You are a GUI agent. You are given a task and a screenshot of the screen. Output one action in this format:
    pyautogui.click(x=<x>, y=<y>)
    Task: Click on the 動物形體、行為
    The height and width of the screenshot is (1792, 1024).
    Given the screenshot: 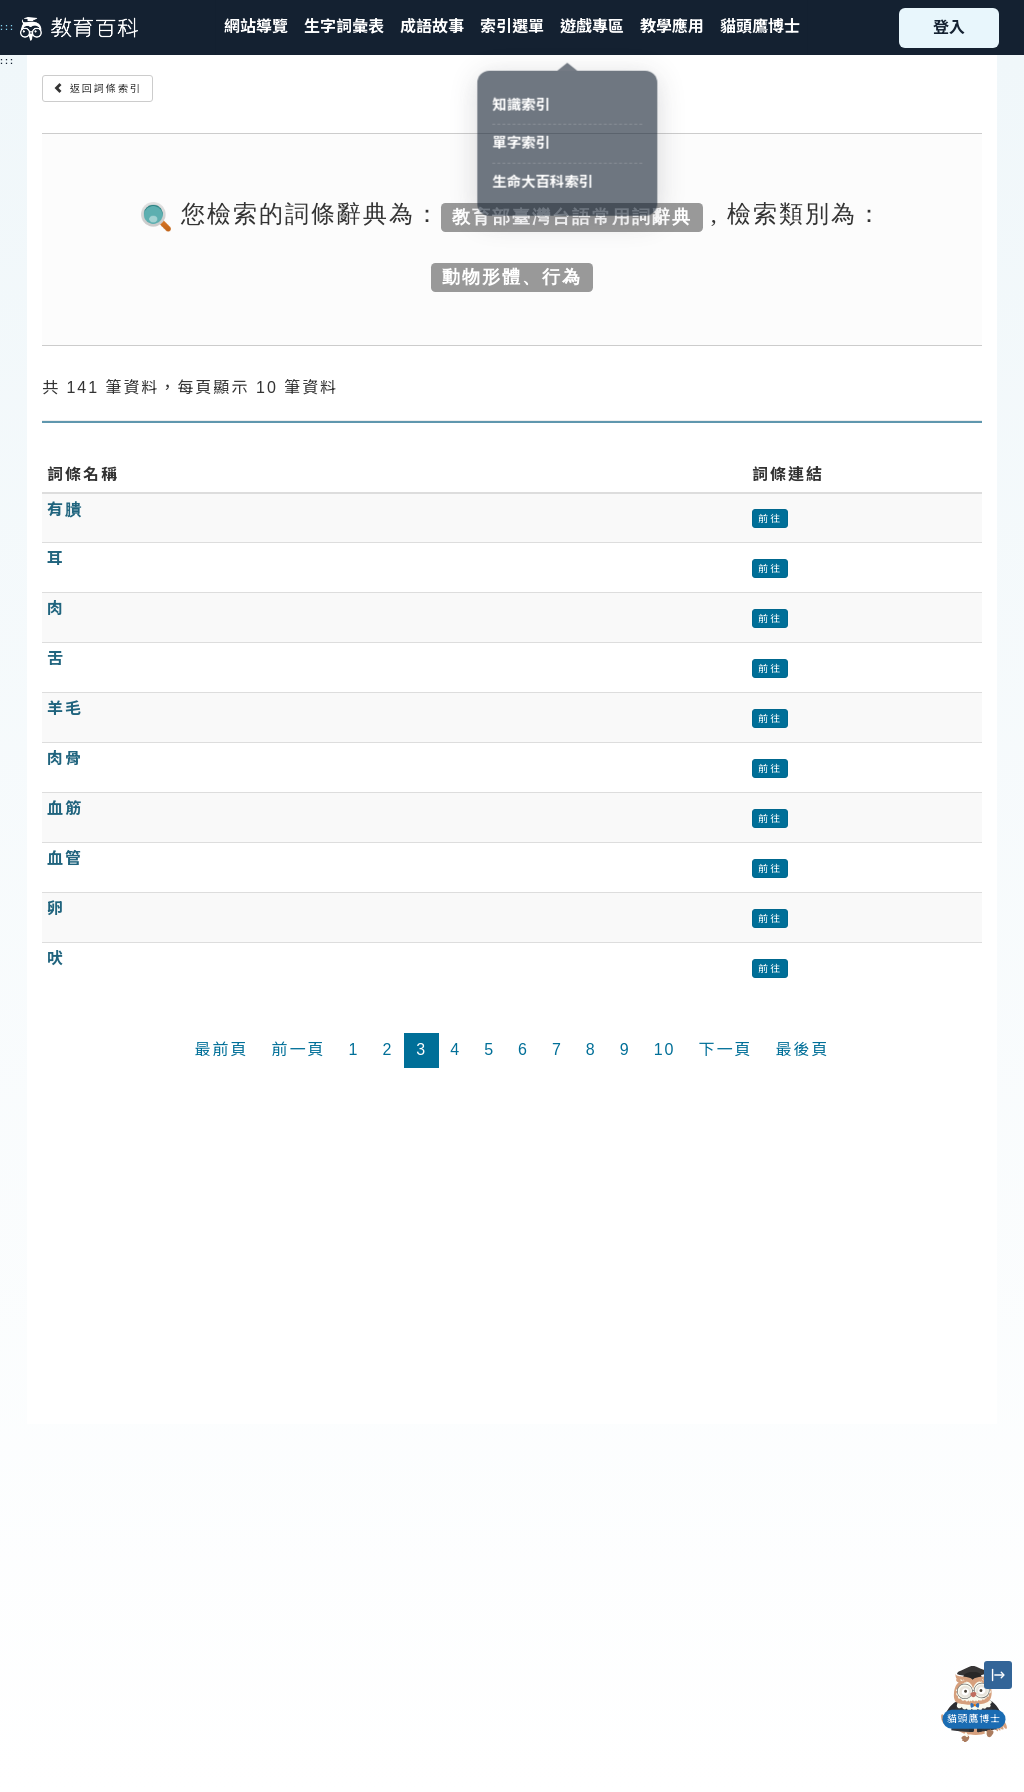 What is the action you would take?
    pyautogui.click(x=512, y=276)
    